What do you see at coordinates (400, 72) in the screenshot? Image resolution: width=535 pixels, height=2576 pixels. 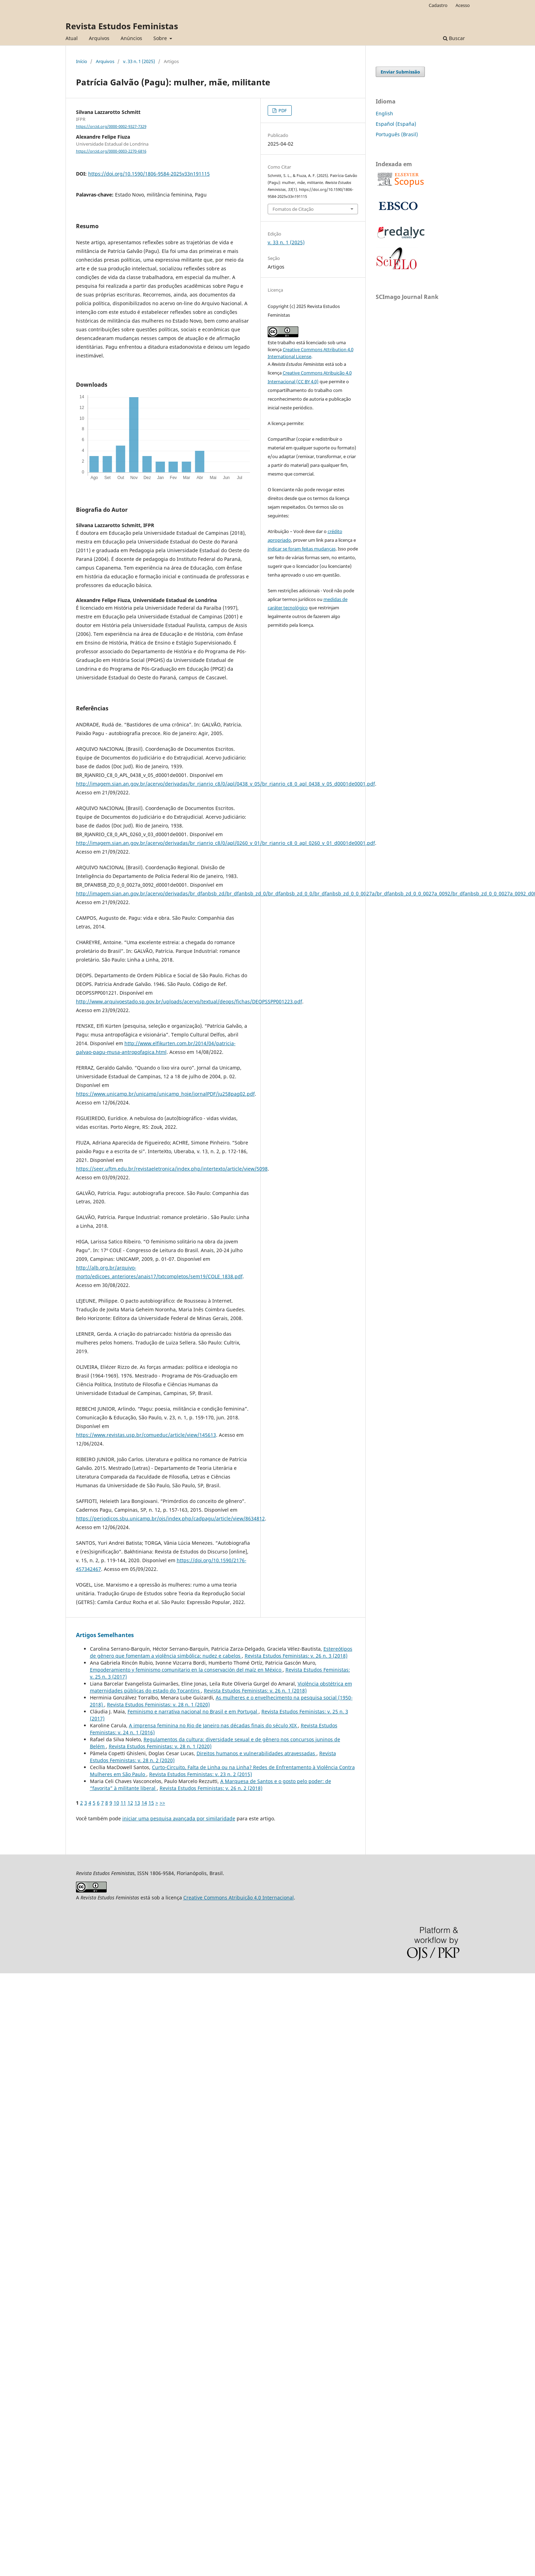 I see `Enviar Submissão` at bounding box center [400, 72].